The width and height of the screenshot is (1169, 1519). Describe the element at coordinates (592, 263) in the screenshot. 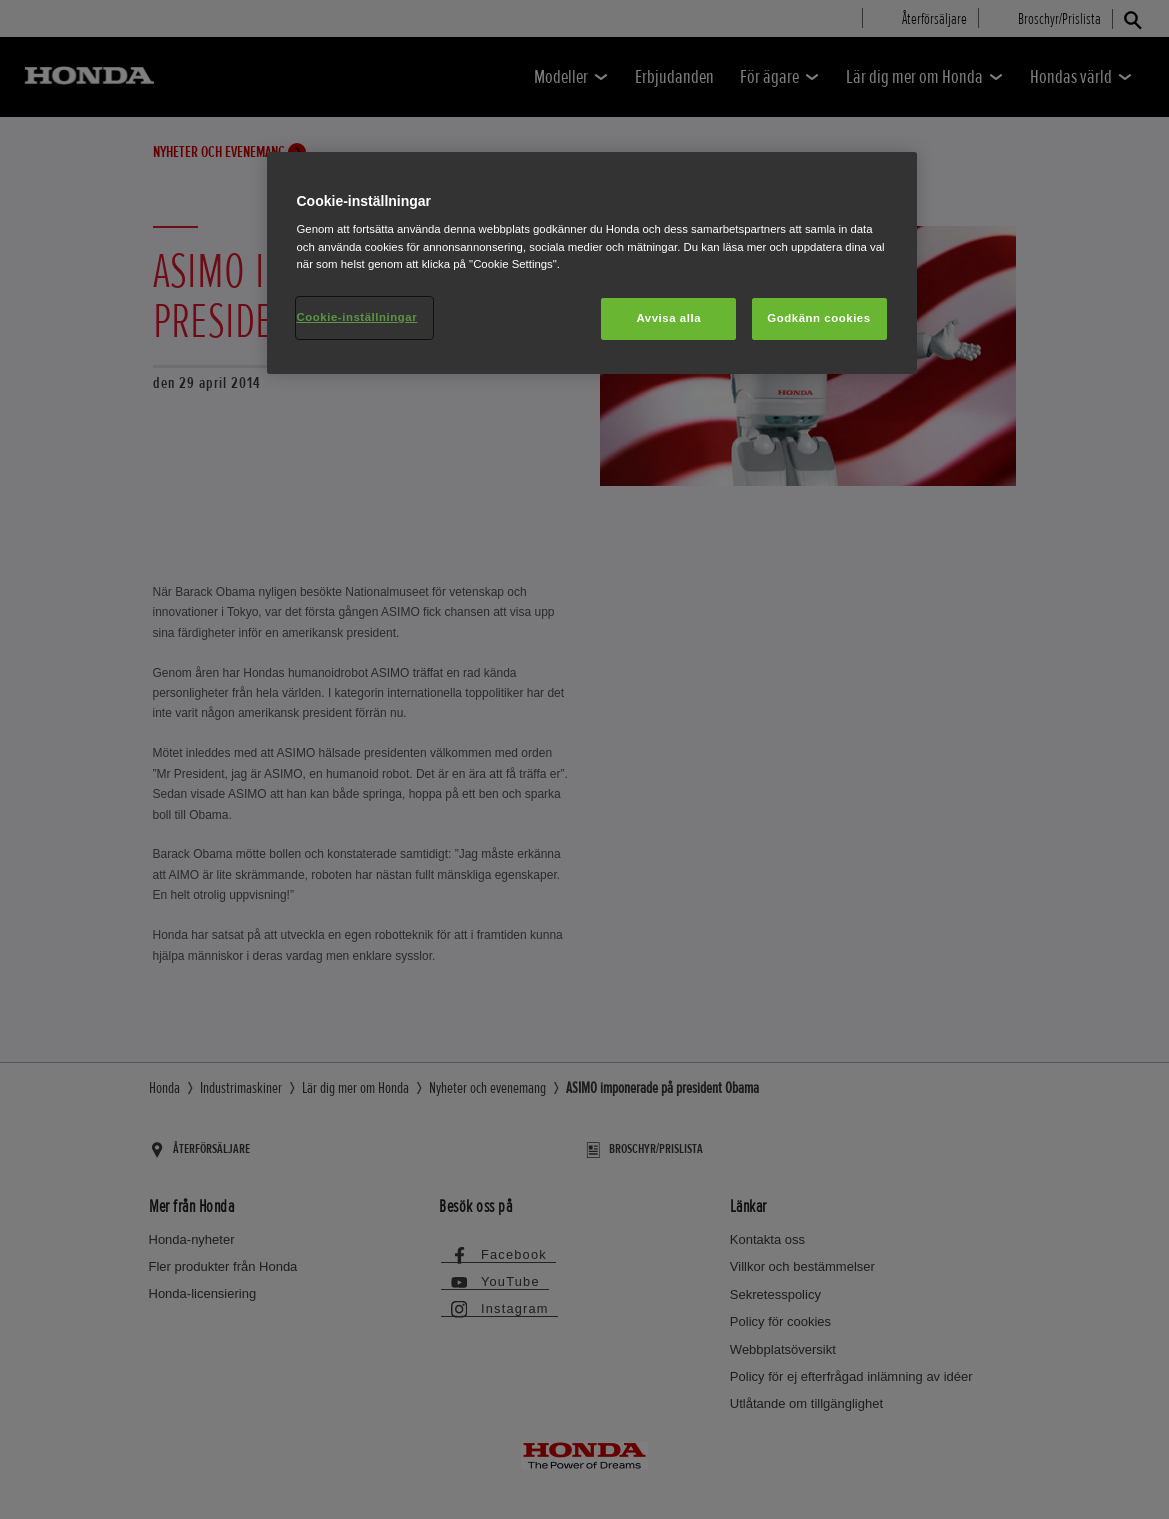

I see `[region]` at that location.